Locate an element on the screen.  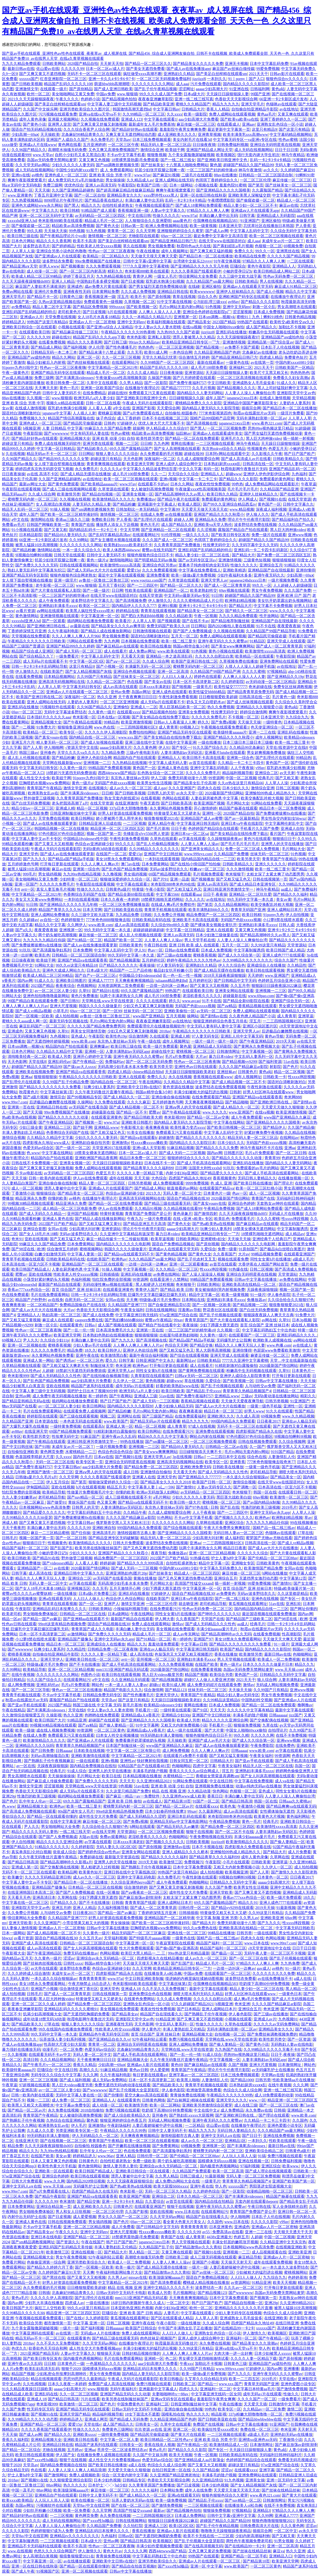
无码h黄动漫在线播放网站 is located at coordinates (276, 1396).